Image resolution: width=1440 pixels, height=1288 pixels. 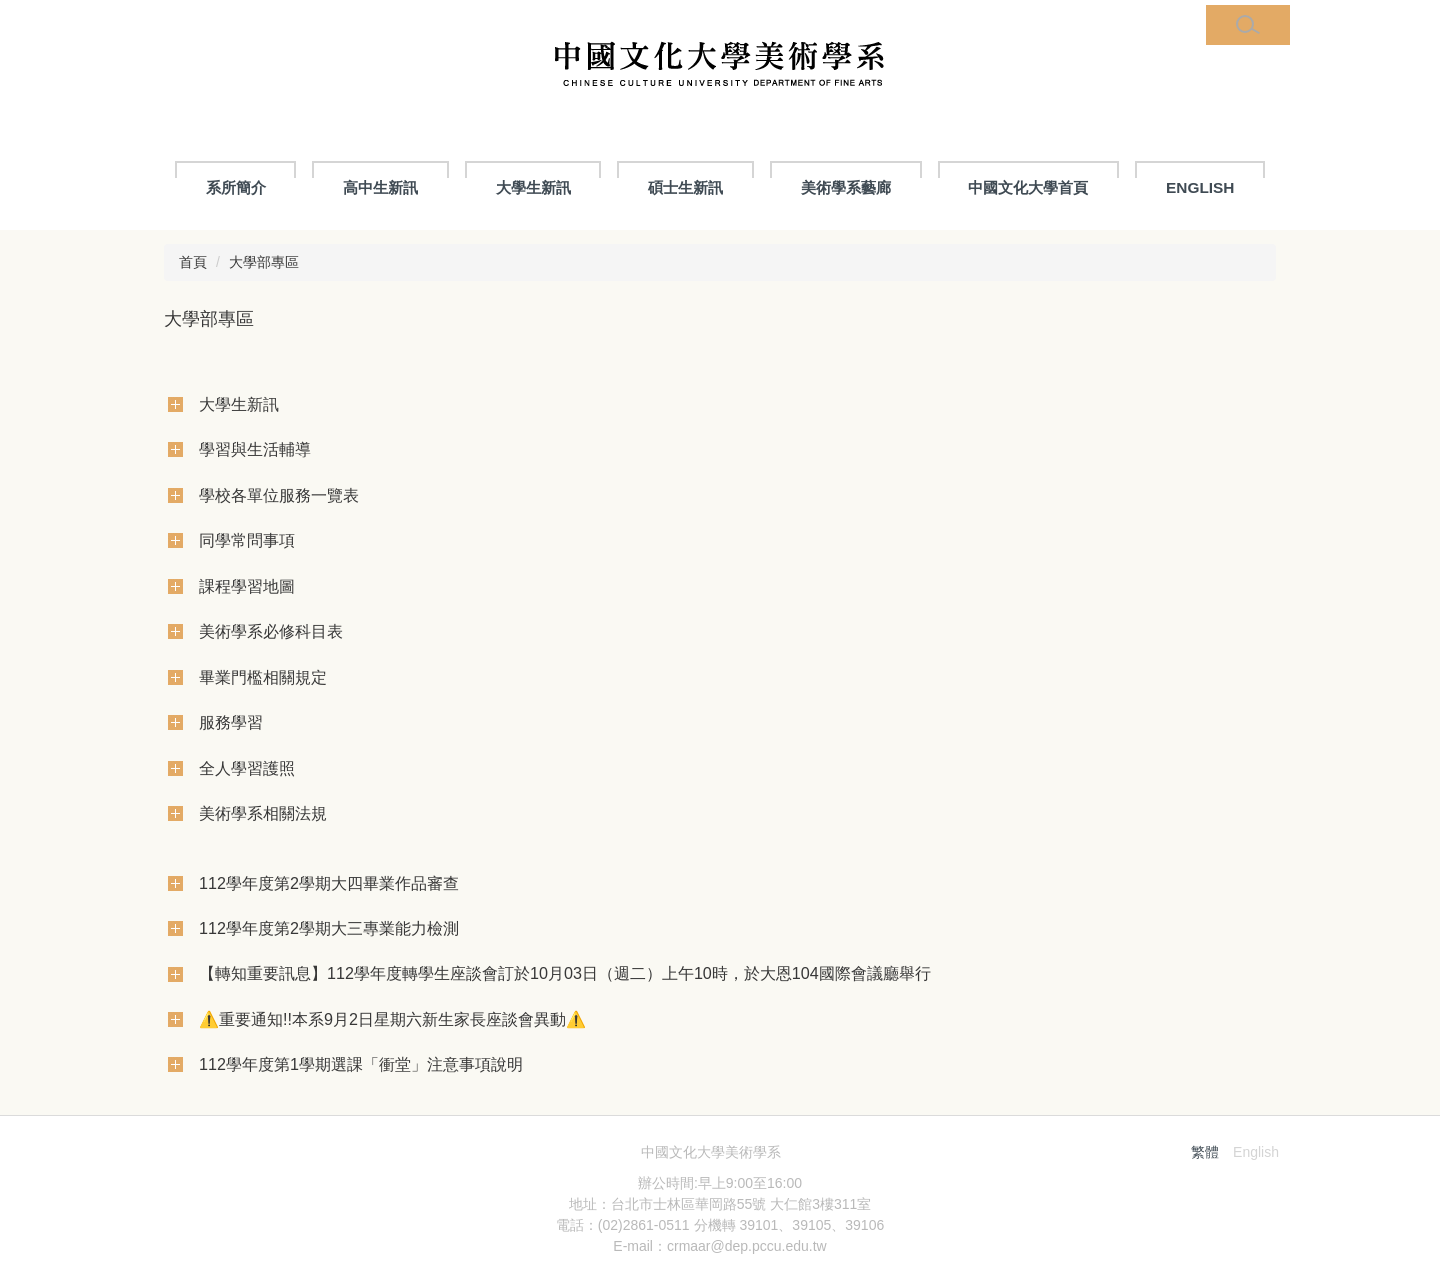 What do you see at coordinates (279, 495) in the screenshot?
I see `學校各單位服務一覽表` at bounding box center [279, 495].